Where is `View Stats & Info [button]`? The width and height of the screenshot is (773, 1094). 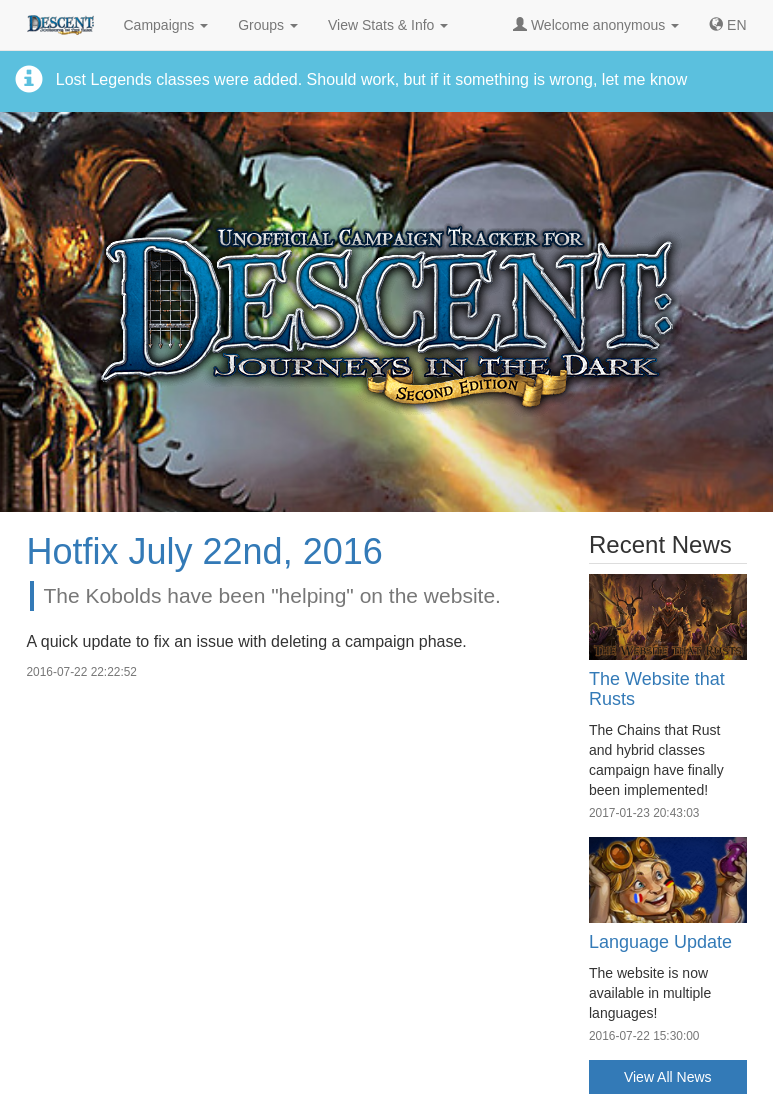 View Stats & Info [button] is located at coordinates (388, 25).